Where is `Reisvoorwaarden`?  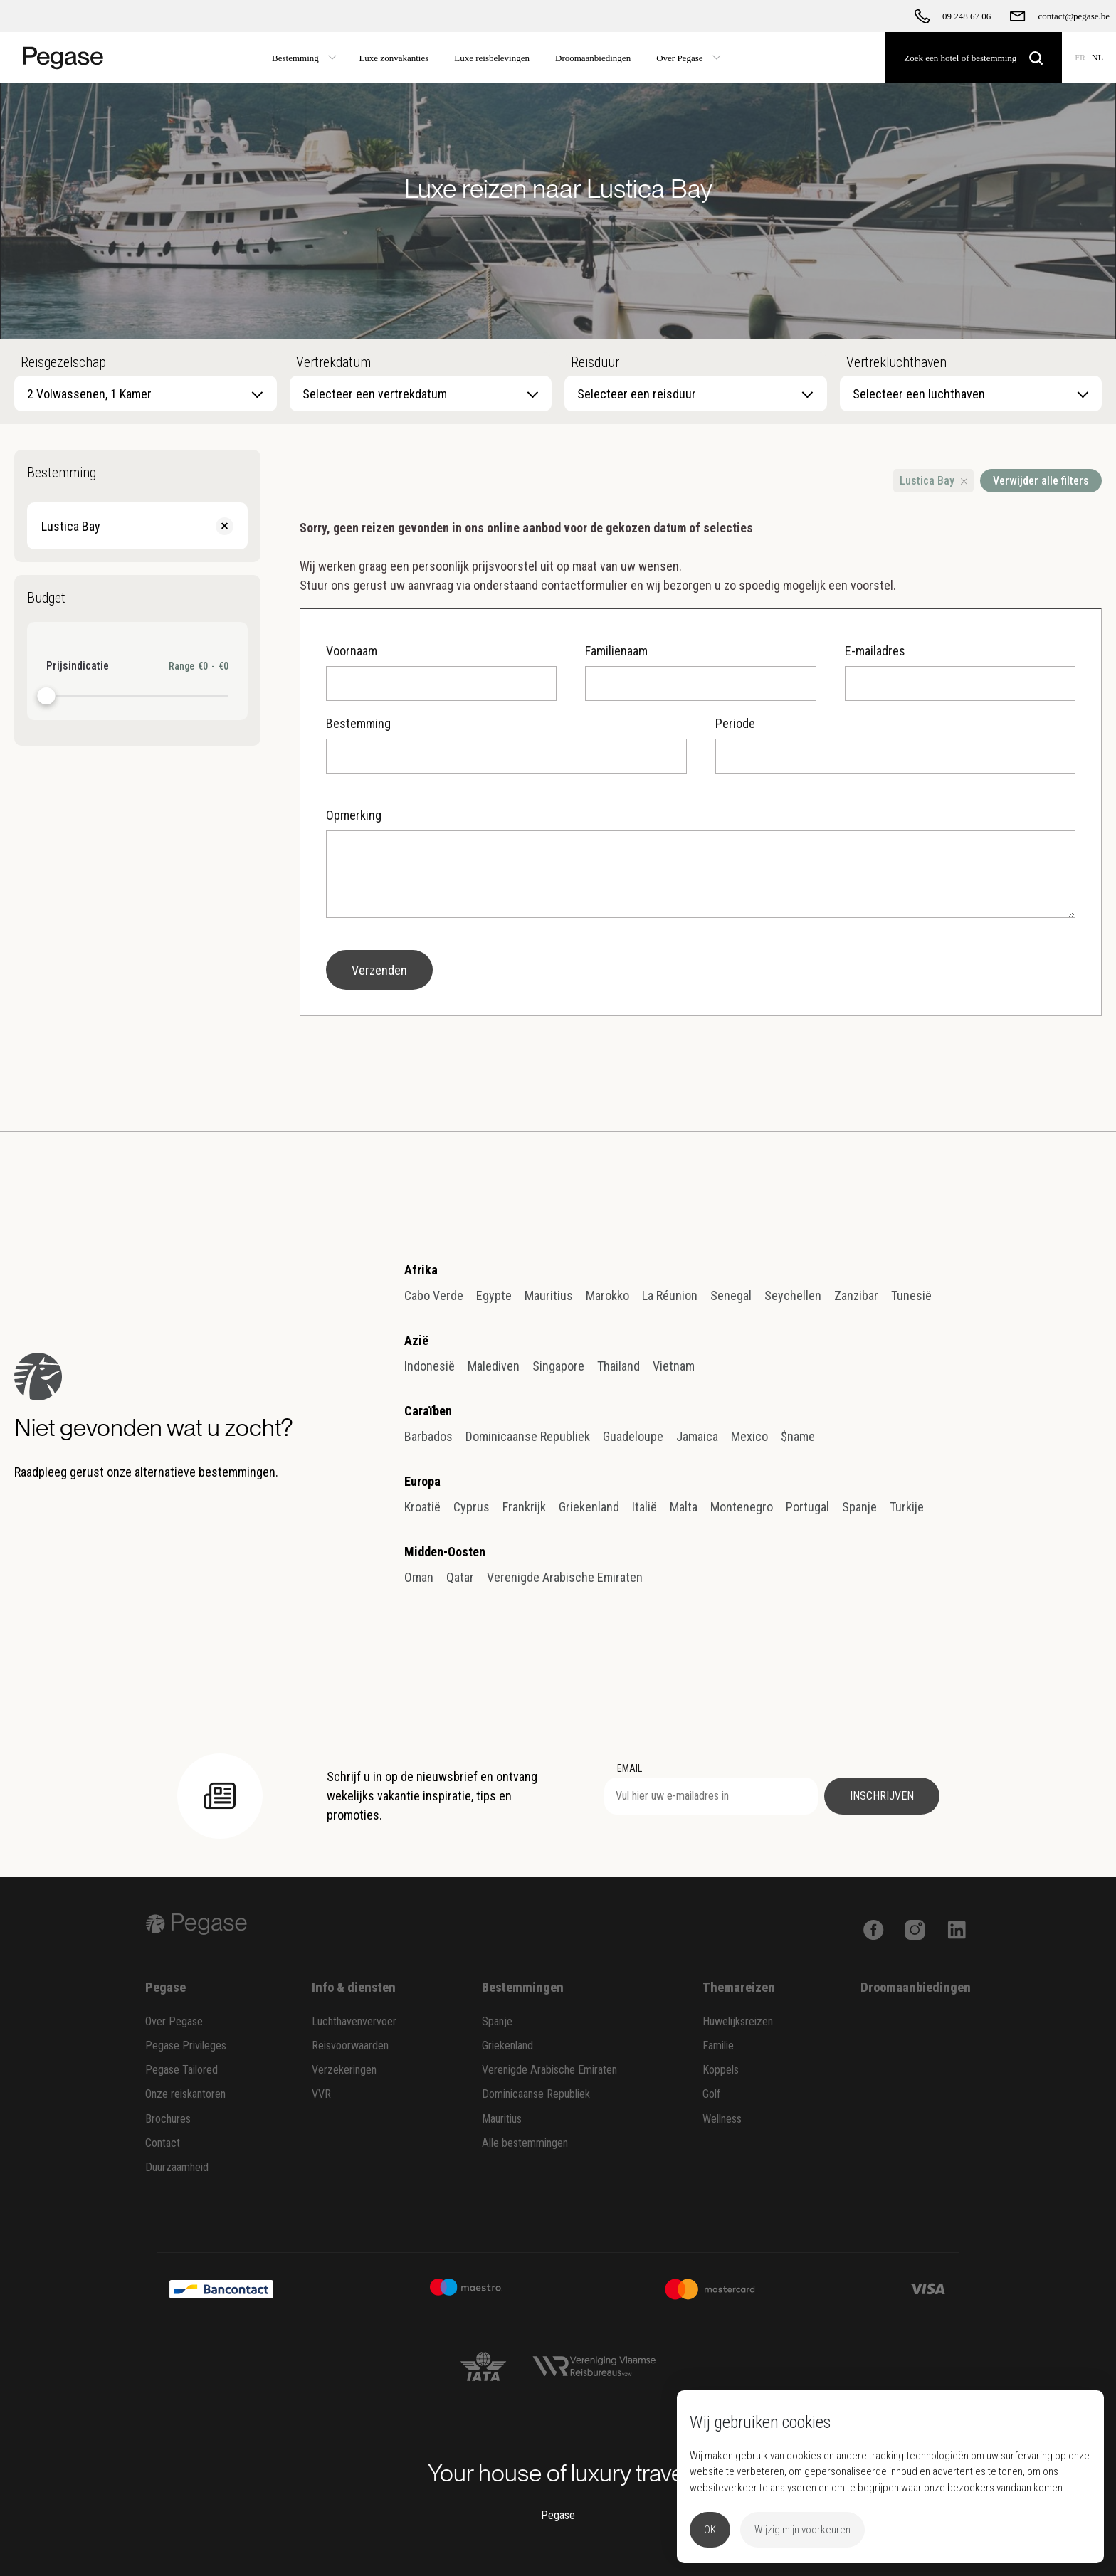 Reisvoorwaarden is located at coordinates (350, 2045).